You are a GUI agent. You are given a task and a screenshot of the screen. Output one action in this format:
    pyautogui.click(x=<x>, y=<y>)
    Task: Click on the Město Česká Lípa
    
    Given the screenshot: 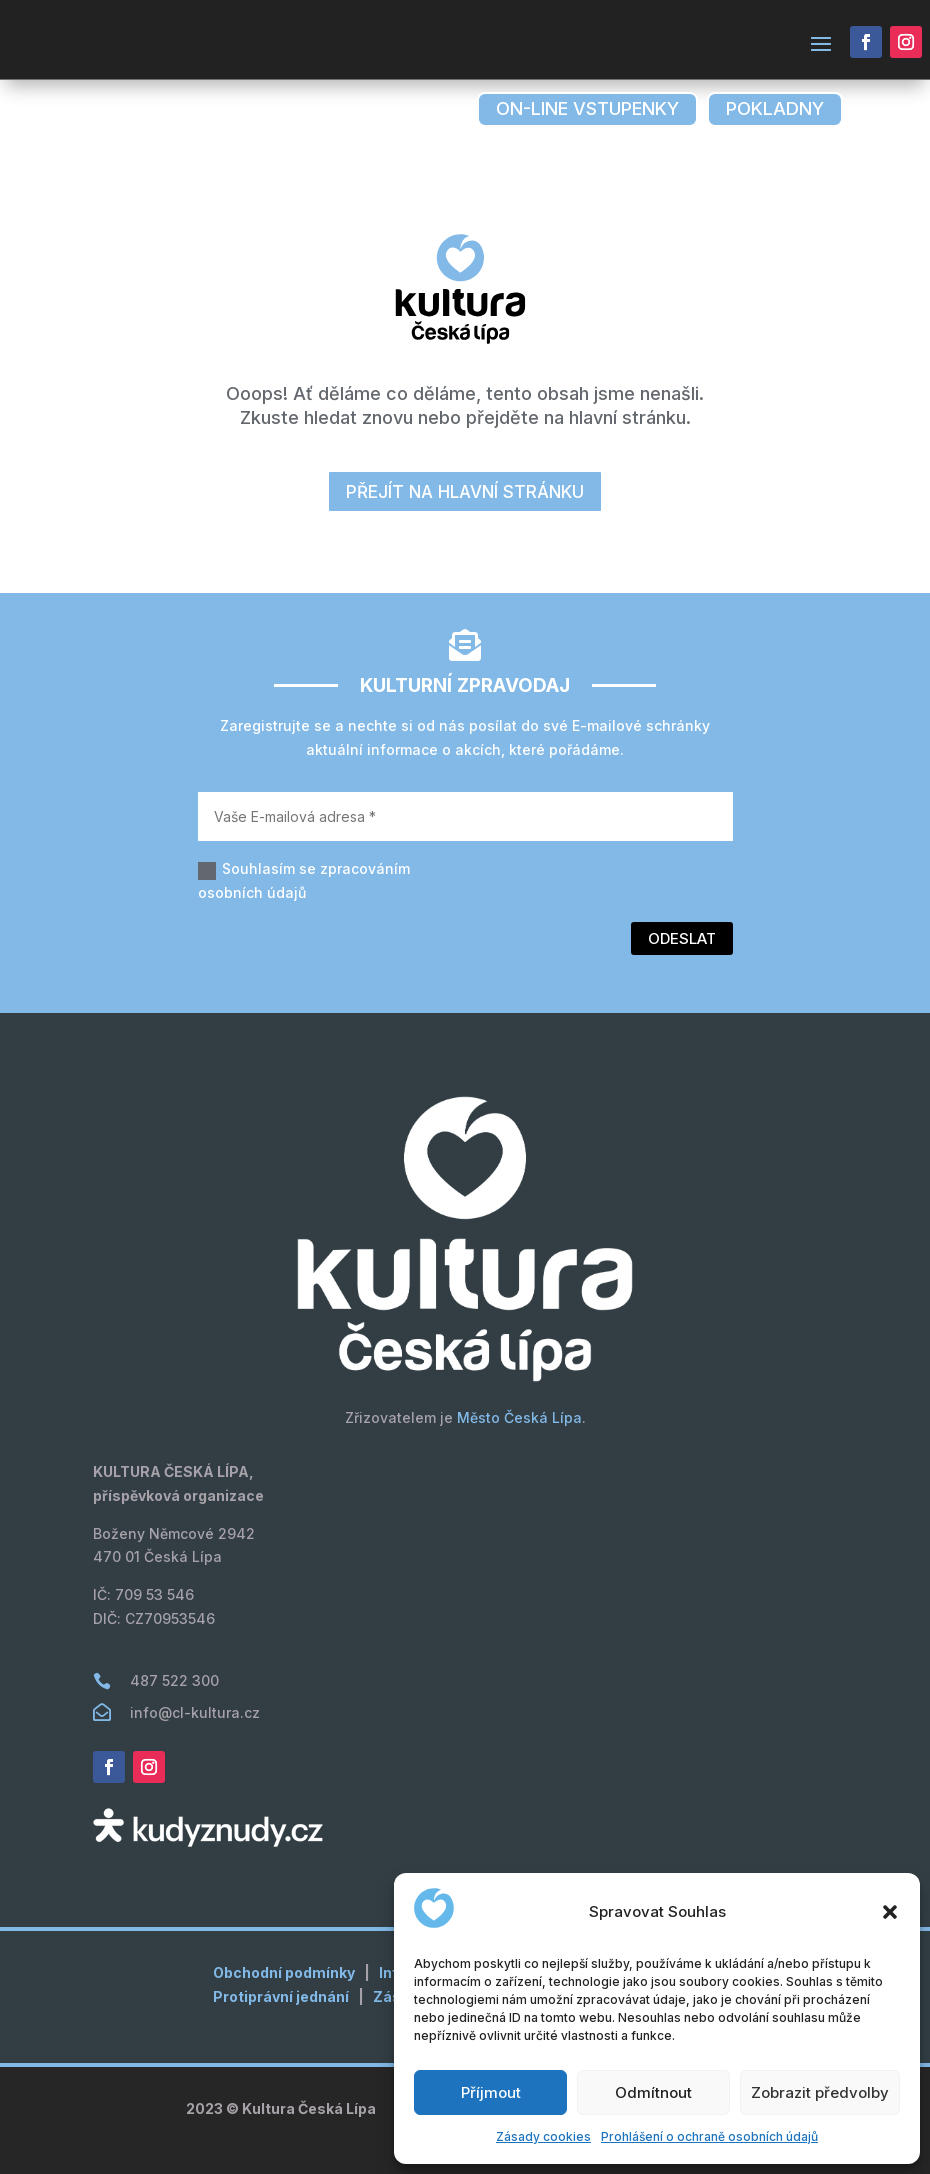 What is the action you would take?
    pyautogui.click(x=519, y=1417)
    